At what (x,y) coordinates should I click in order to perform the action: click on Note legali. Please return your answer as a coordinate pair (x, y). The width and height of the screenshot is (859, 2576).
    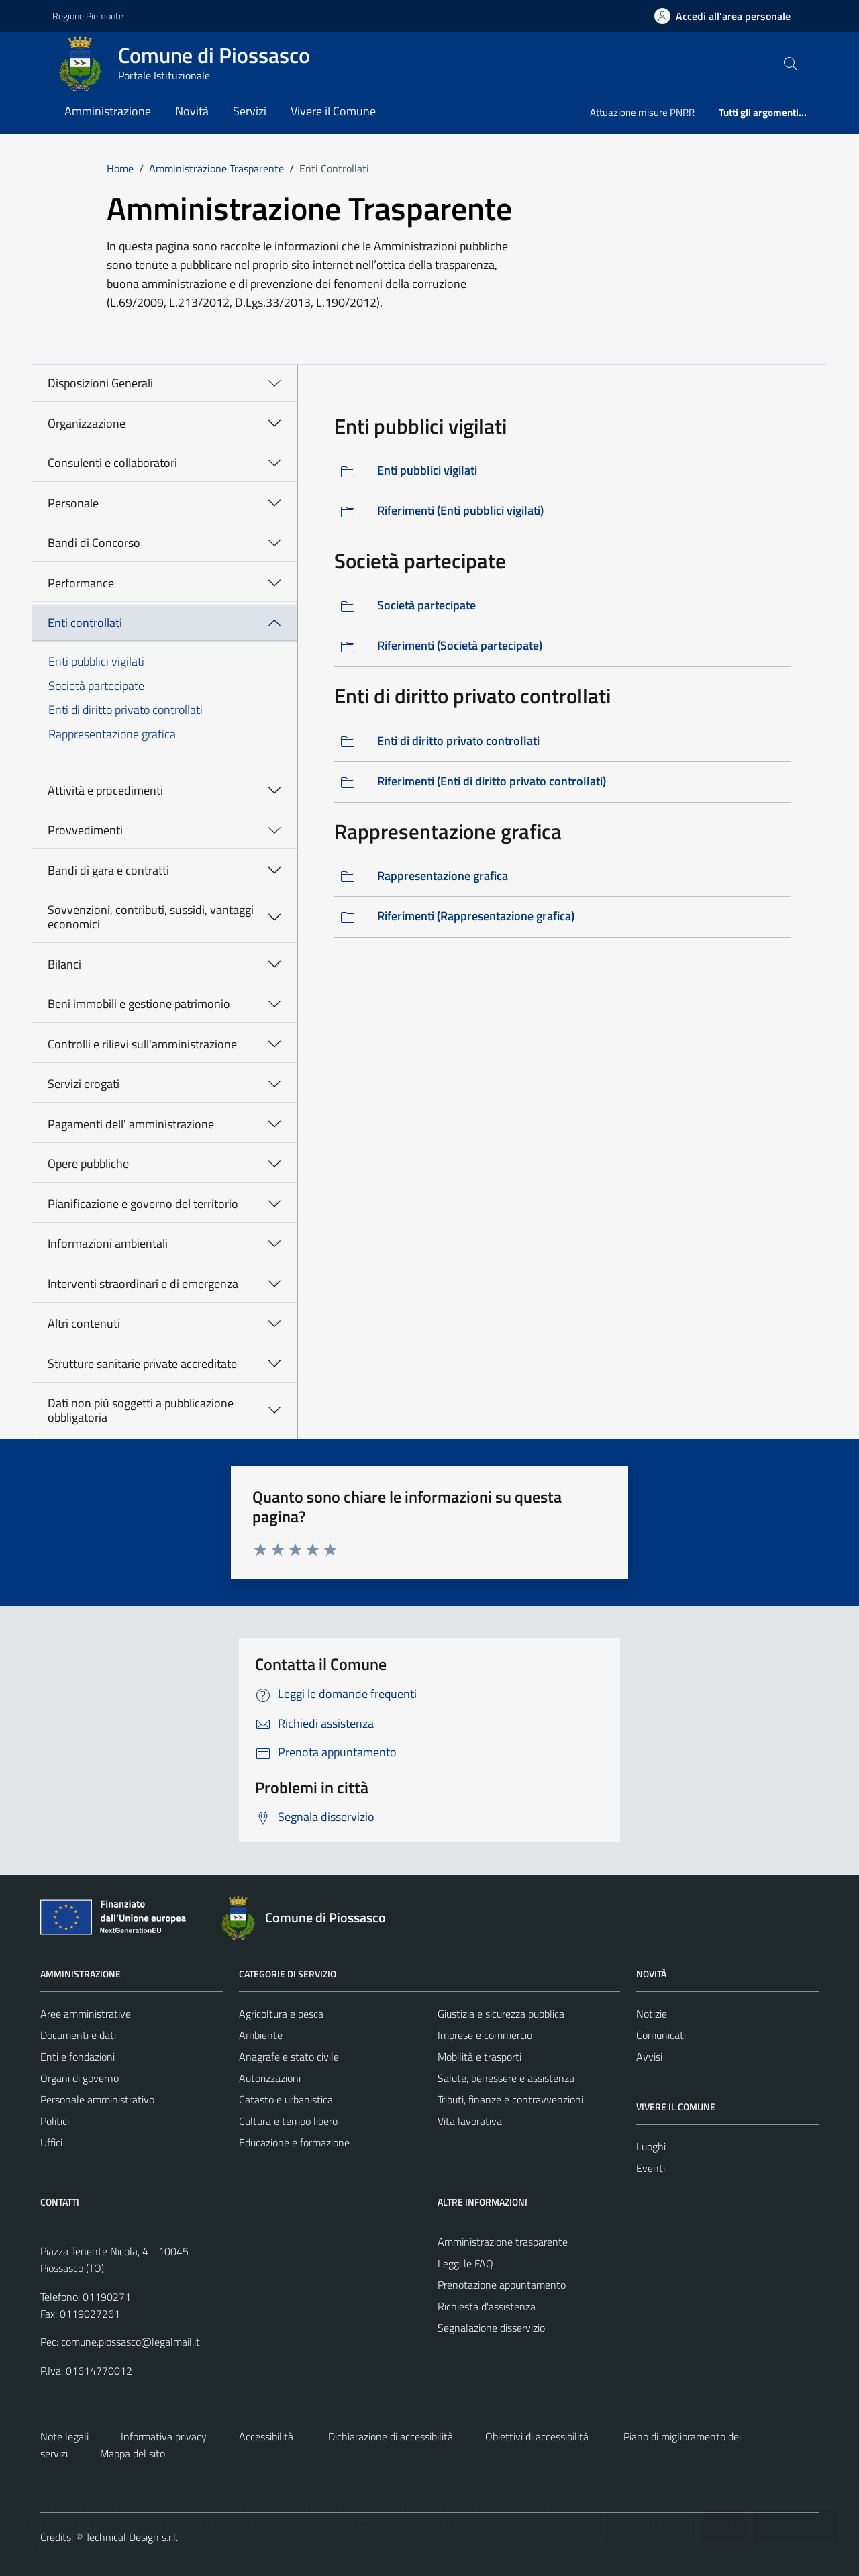
    Looking at the image, I should click on (64, 2436).